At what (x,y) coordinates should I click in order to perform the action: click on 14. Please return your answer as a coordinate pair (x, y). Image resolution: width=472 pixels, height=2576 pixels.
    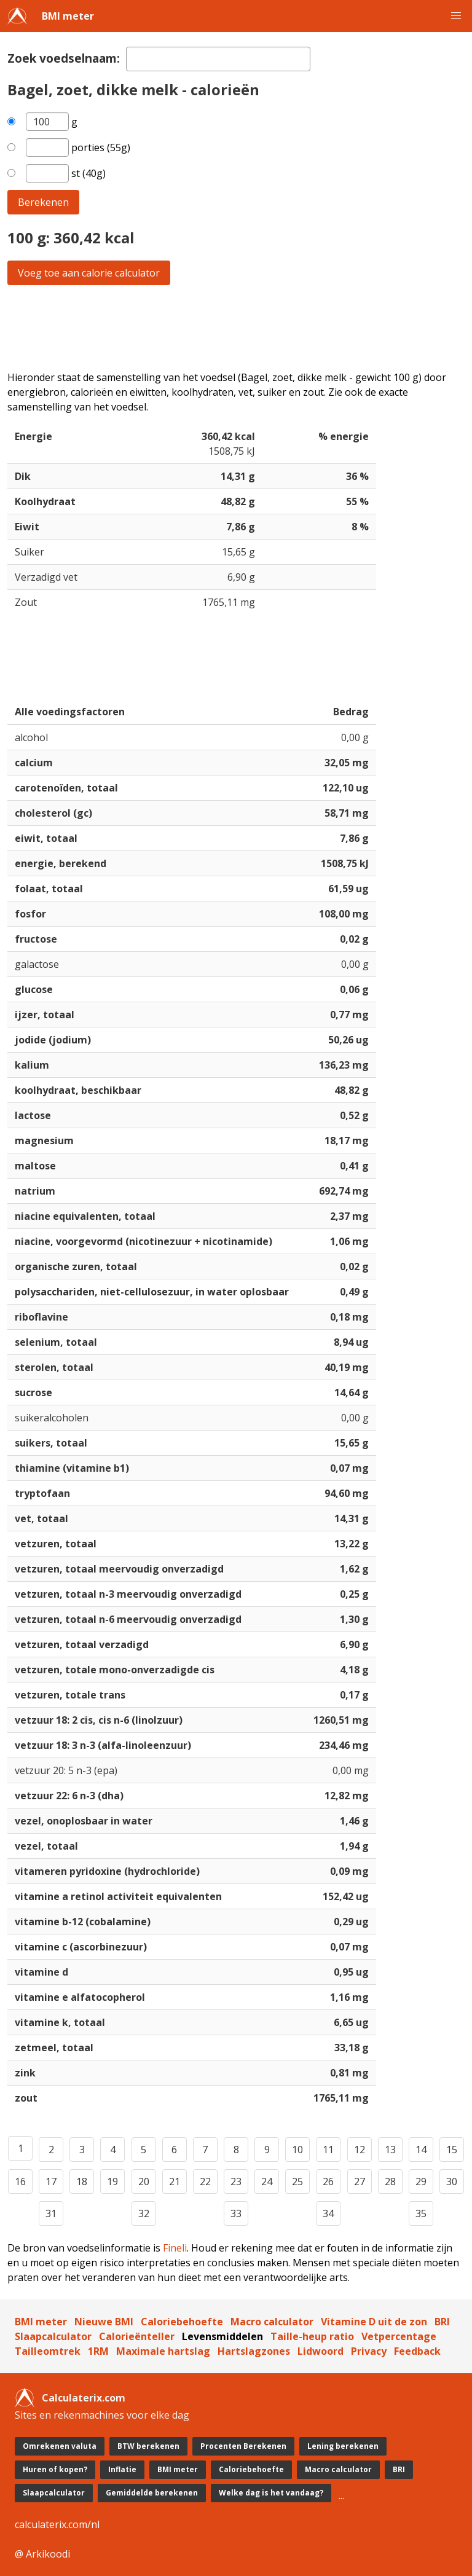
    Looking at the image, I should click on (421, 2149).